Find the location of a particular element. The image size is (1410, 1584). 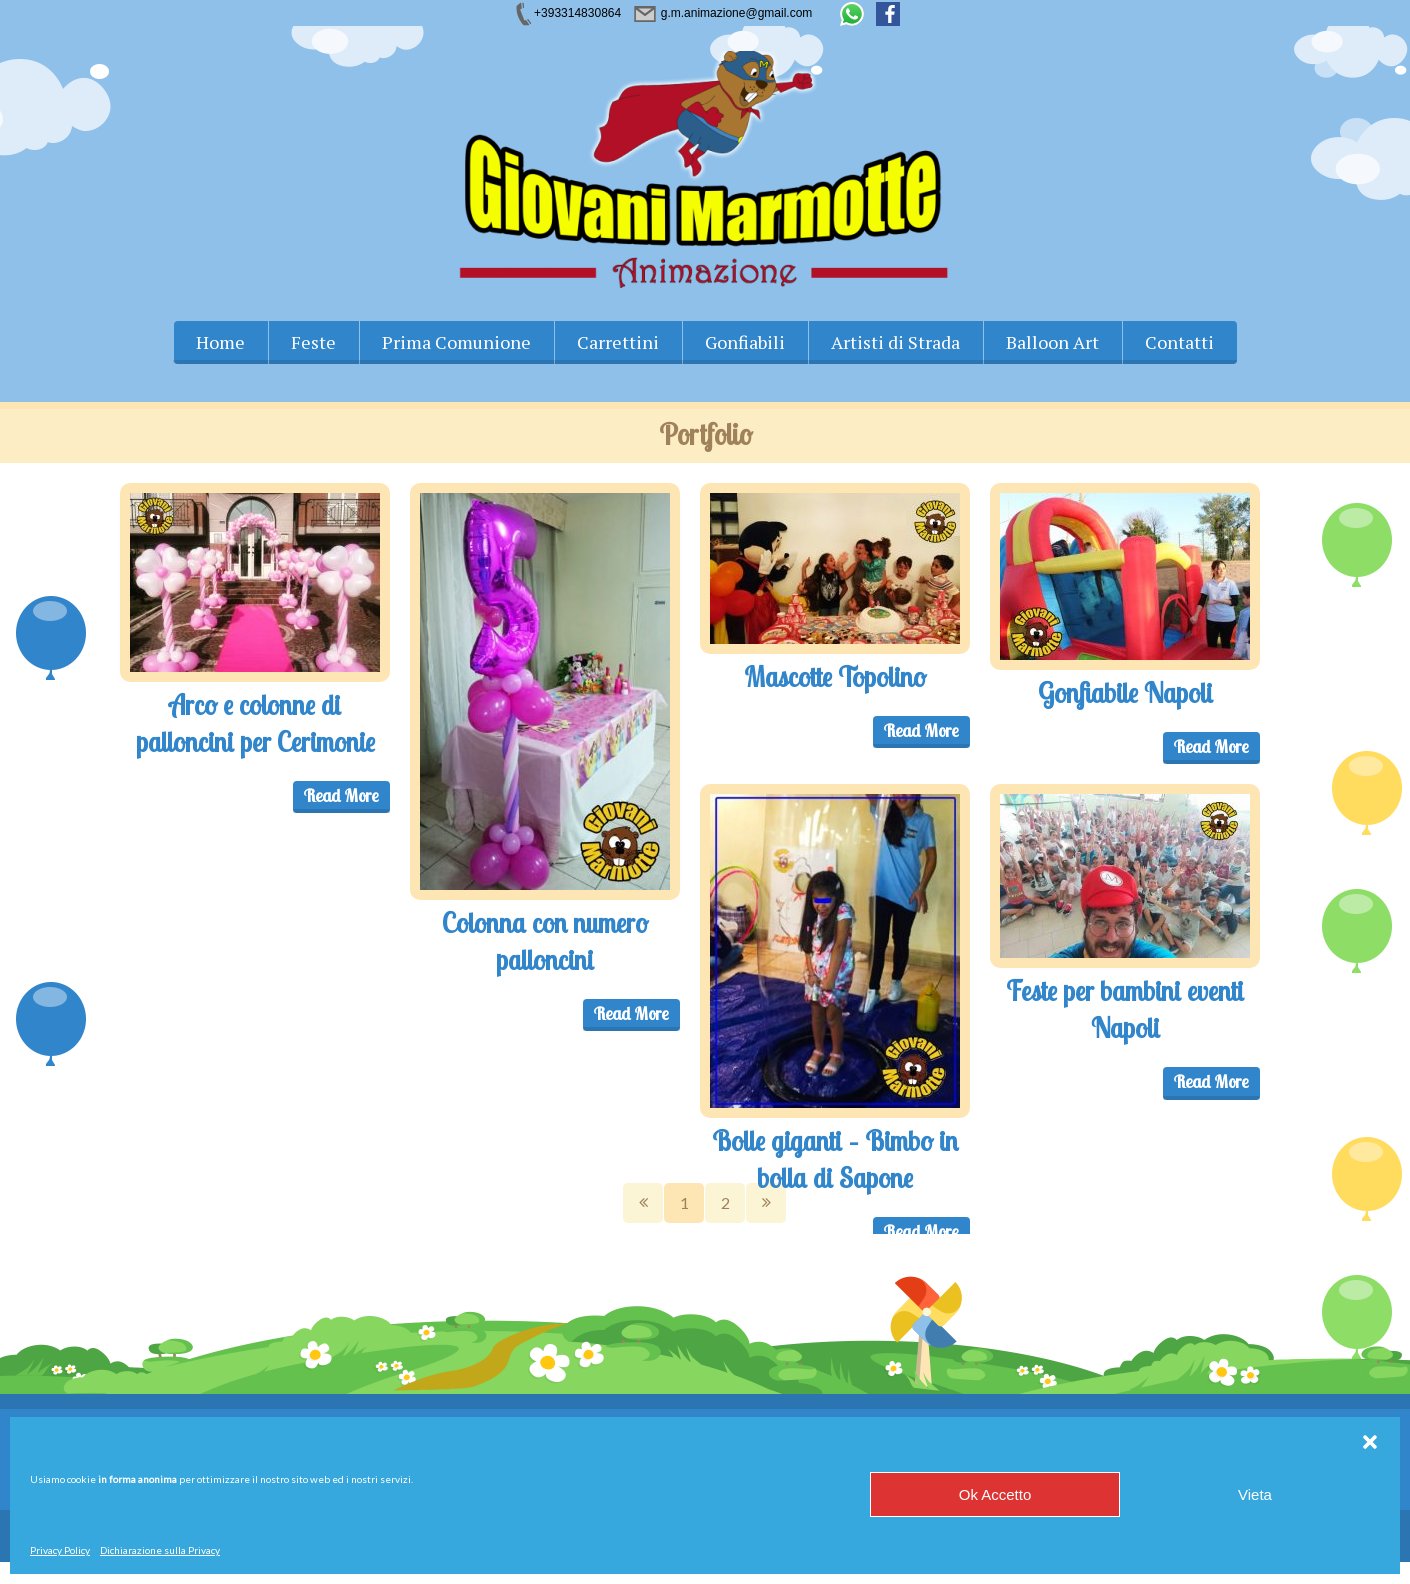

Prima Comunione is located at coordinates (456, 342).